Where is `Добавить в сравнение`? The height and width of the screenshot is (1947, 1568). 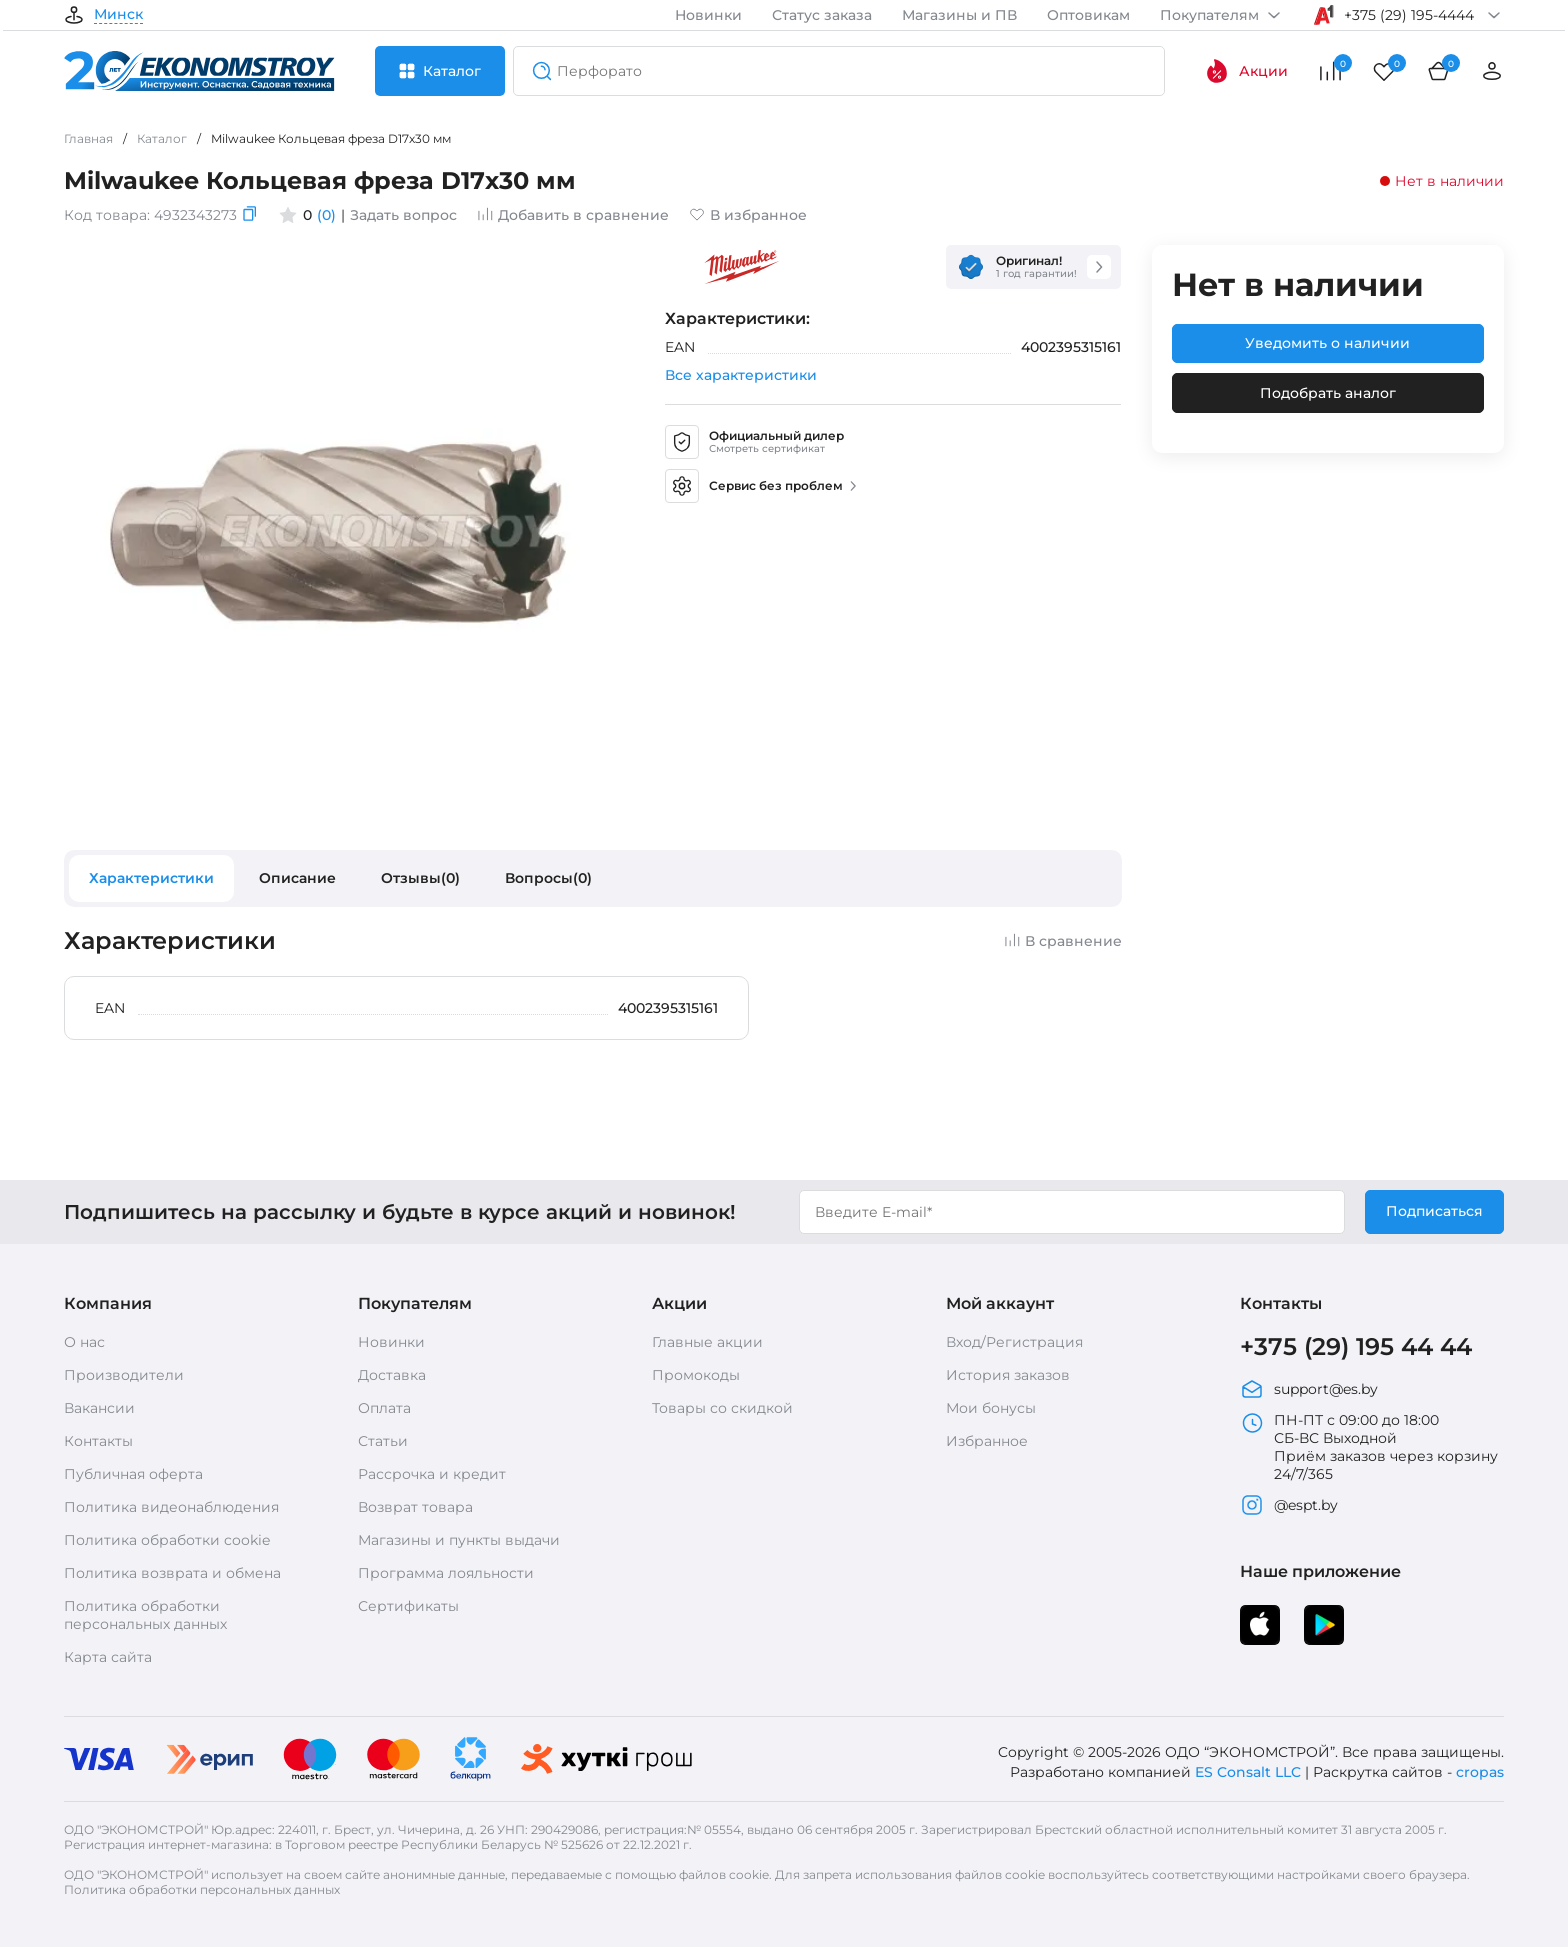
Добавить в сравнение is located at coordinates (573, 215).